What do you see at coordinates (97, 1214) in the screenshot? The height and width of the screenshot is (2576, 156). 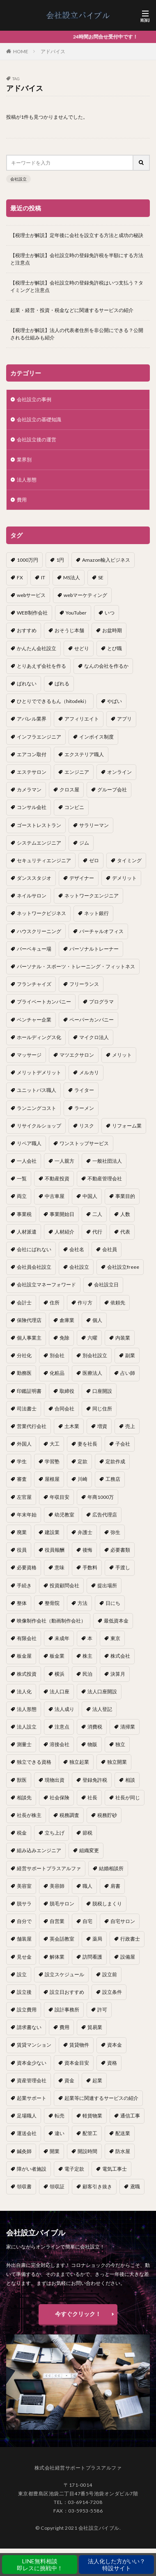 I see `二人 [二人 (1個の項目)]` at bounding box center [97, 1214].